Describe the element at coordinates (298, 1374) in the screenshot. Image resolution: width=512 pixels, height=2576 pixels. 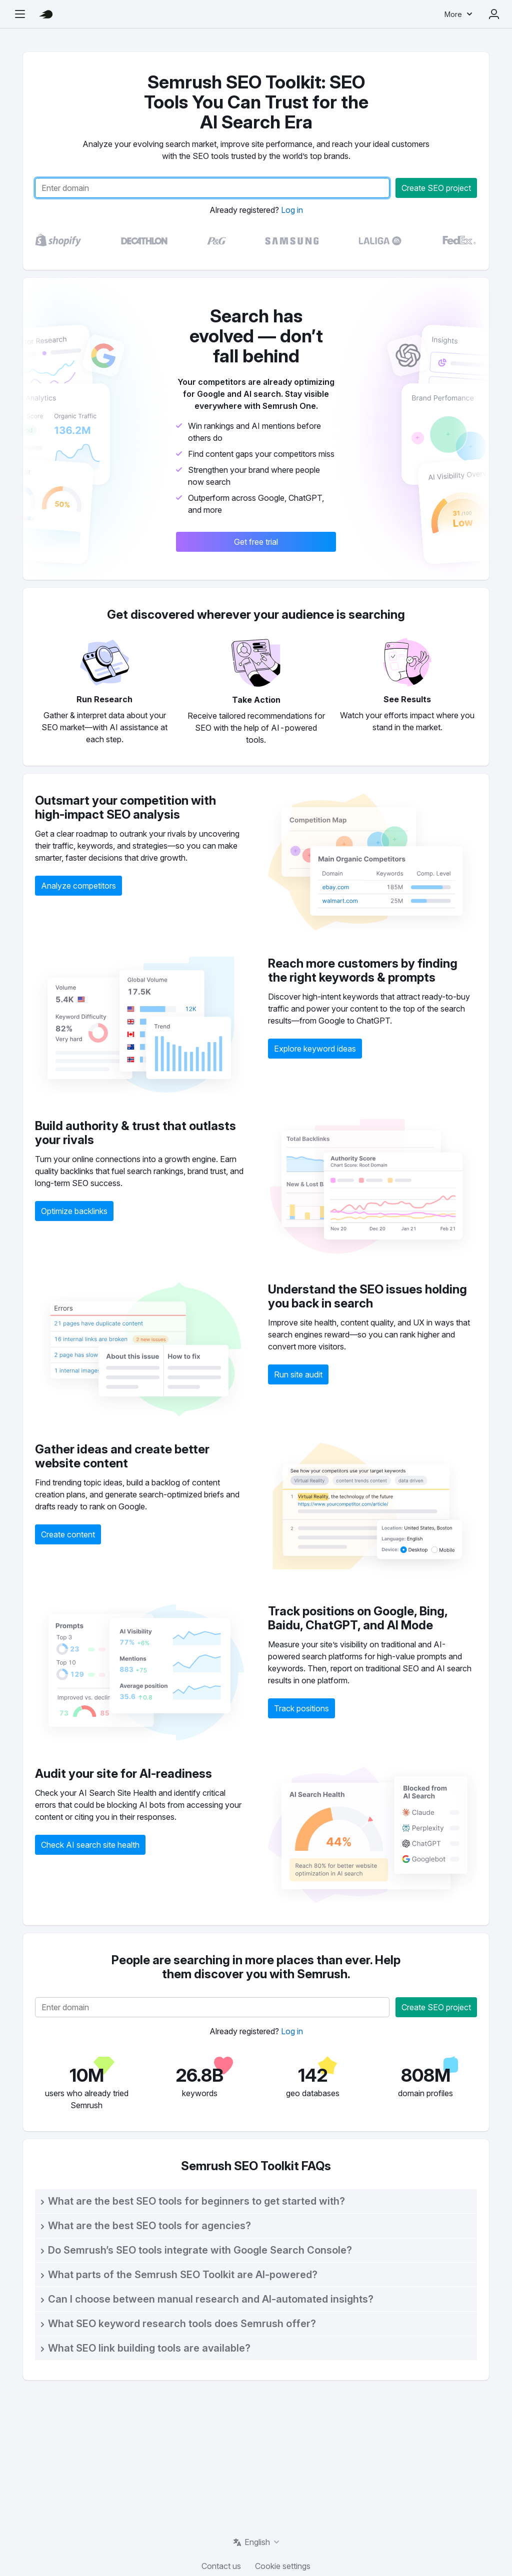
I see `Run site audit` at that location.